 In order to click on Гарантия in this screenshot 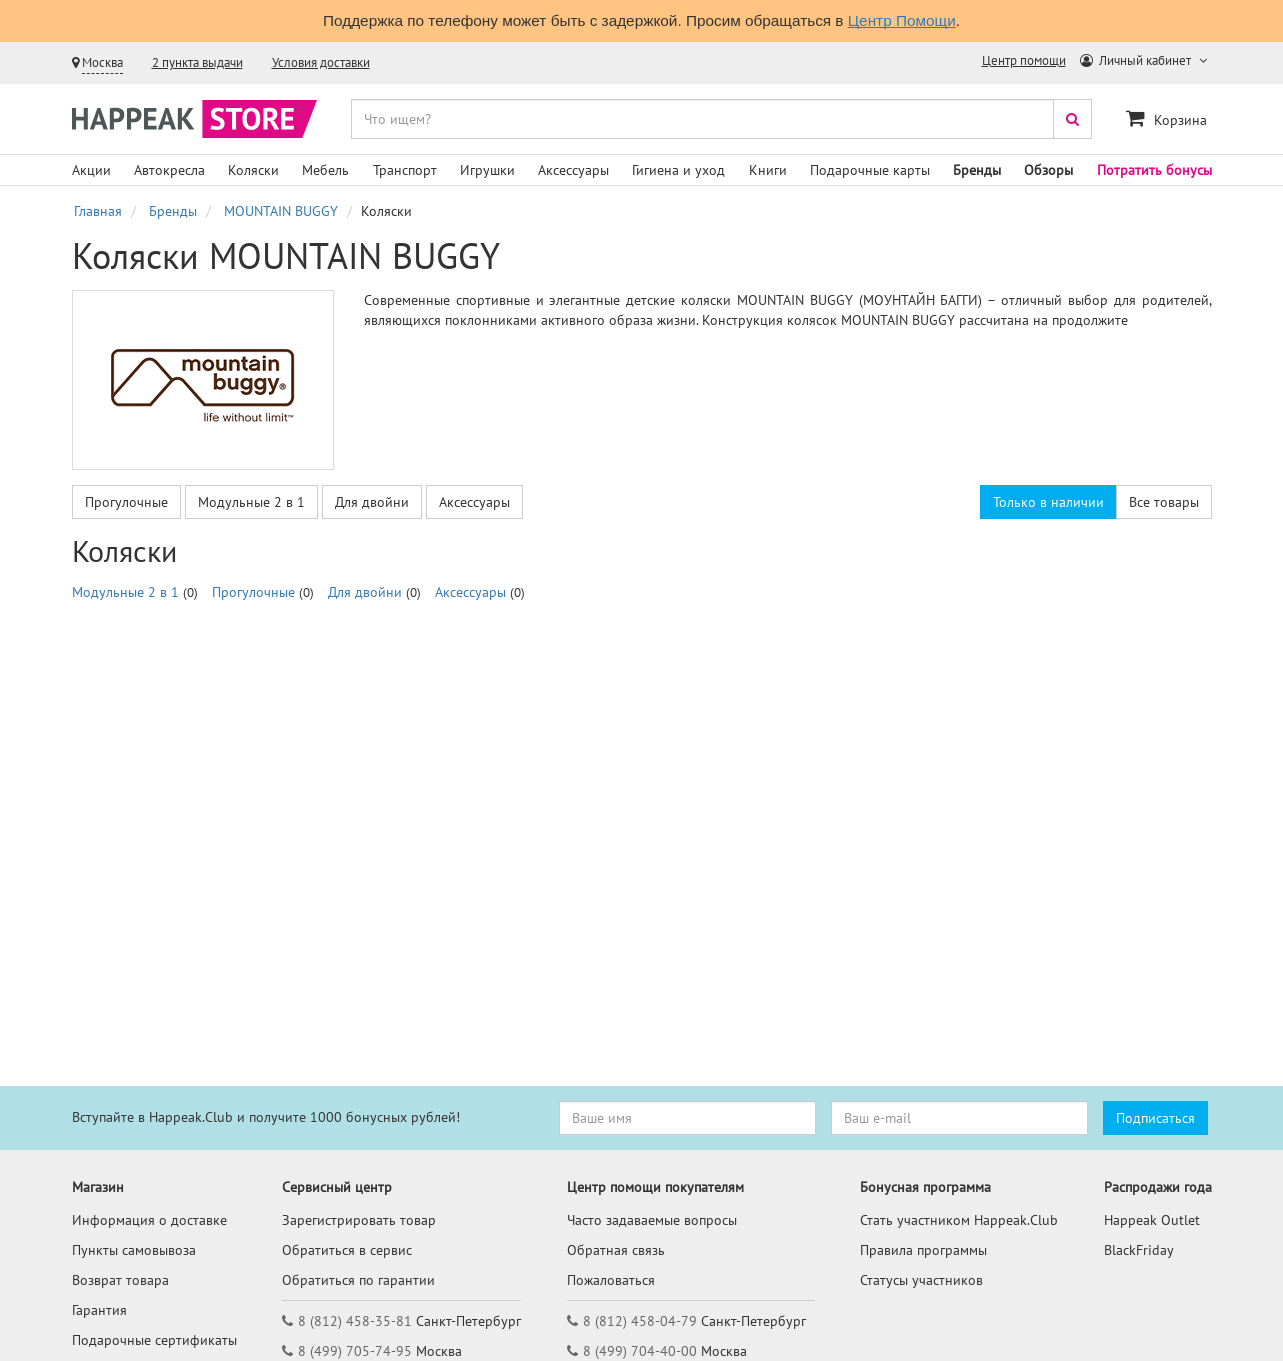, I will do `click(99, 1310)`.